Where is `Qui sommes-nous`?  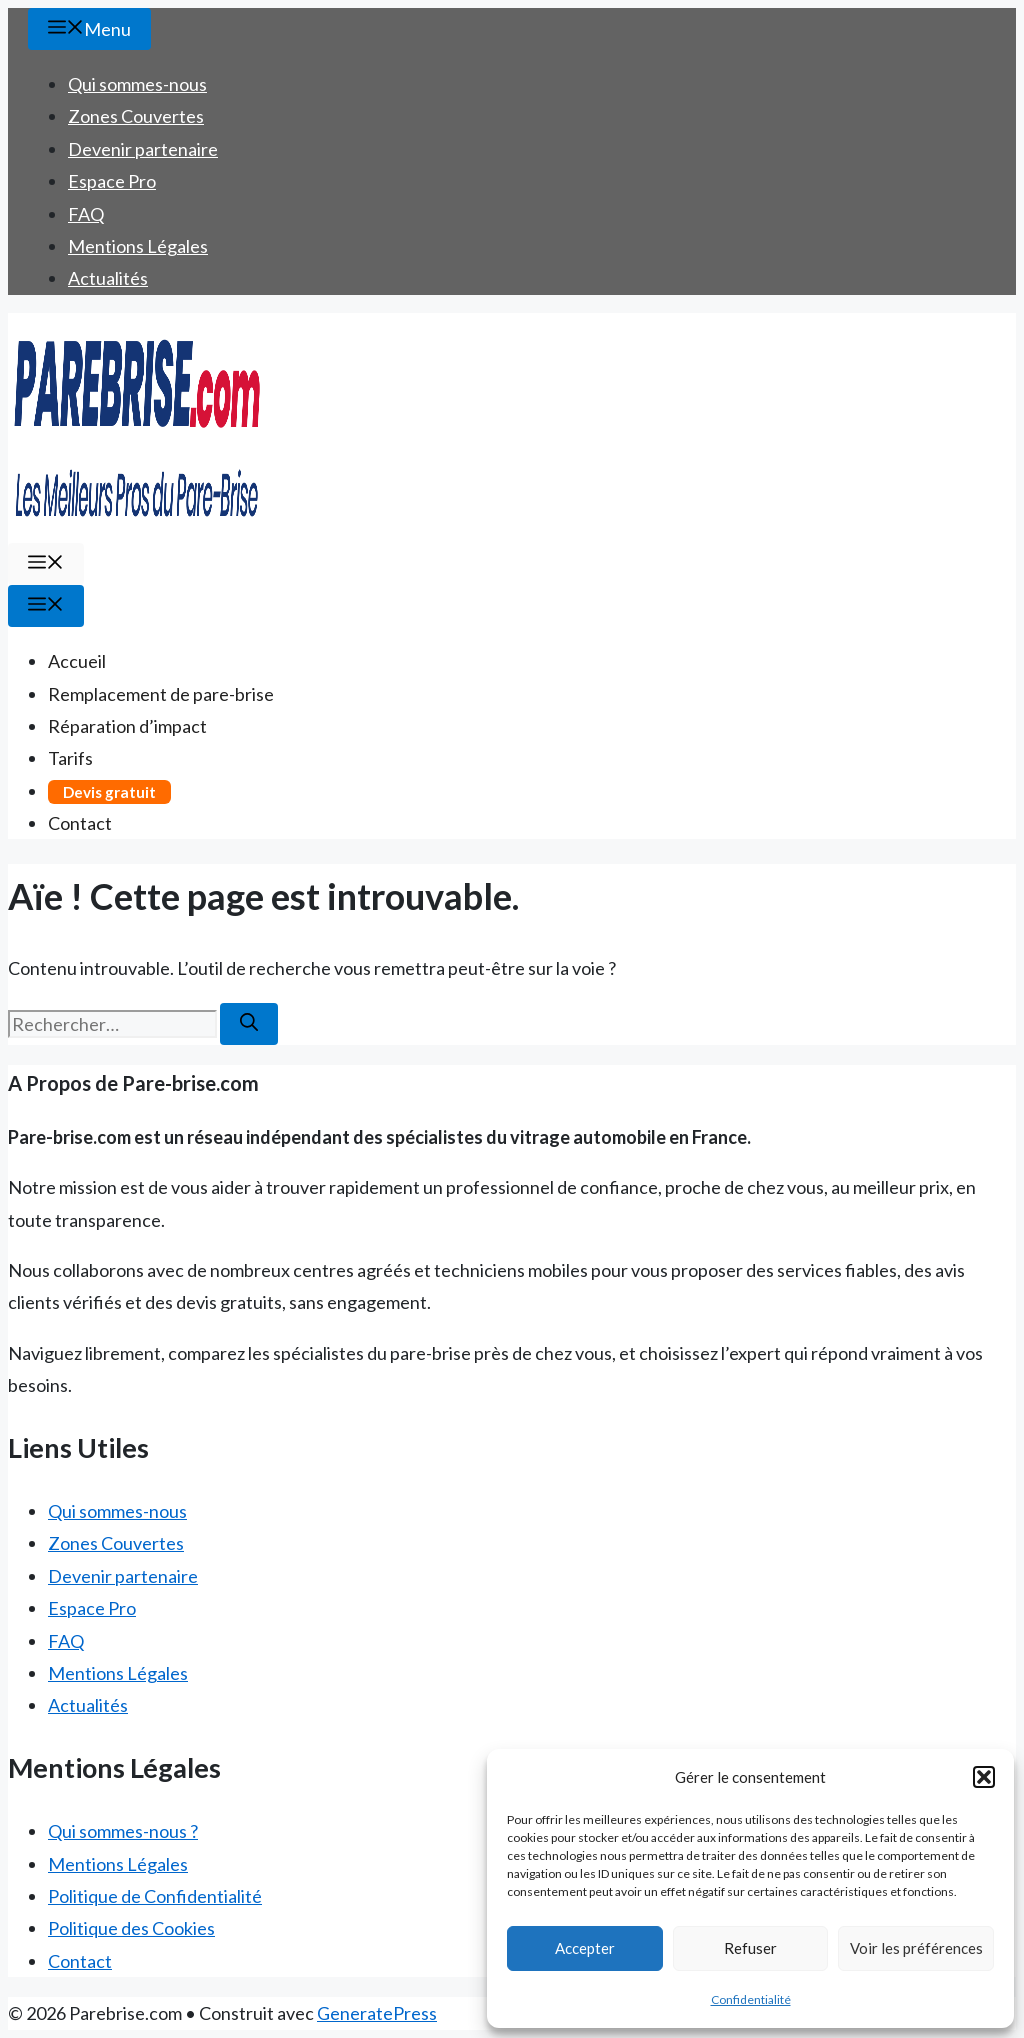 Qui sommes-nous is located at coordinates (137, 84).